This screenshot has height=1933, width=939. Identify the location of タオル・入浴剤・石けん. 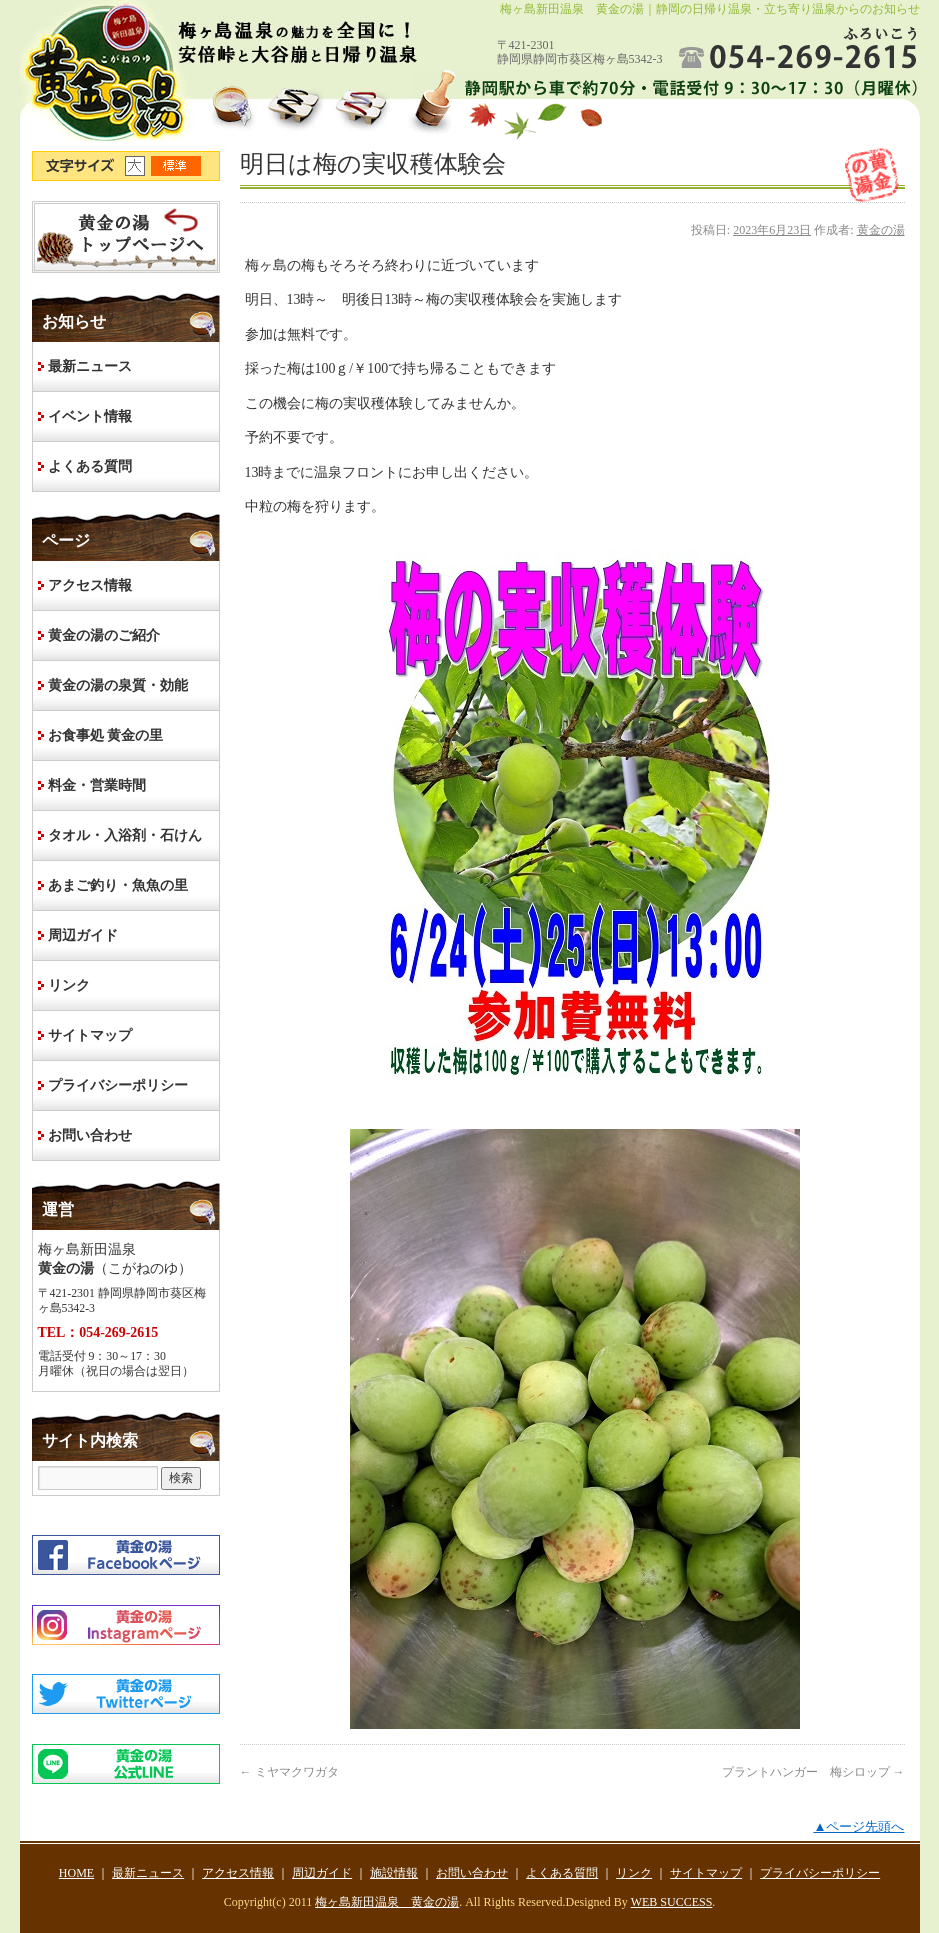
(125, 835).